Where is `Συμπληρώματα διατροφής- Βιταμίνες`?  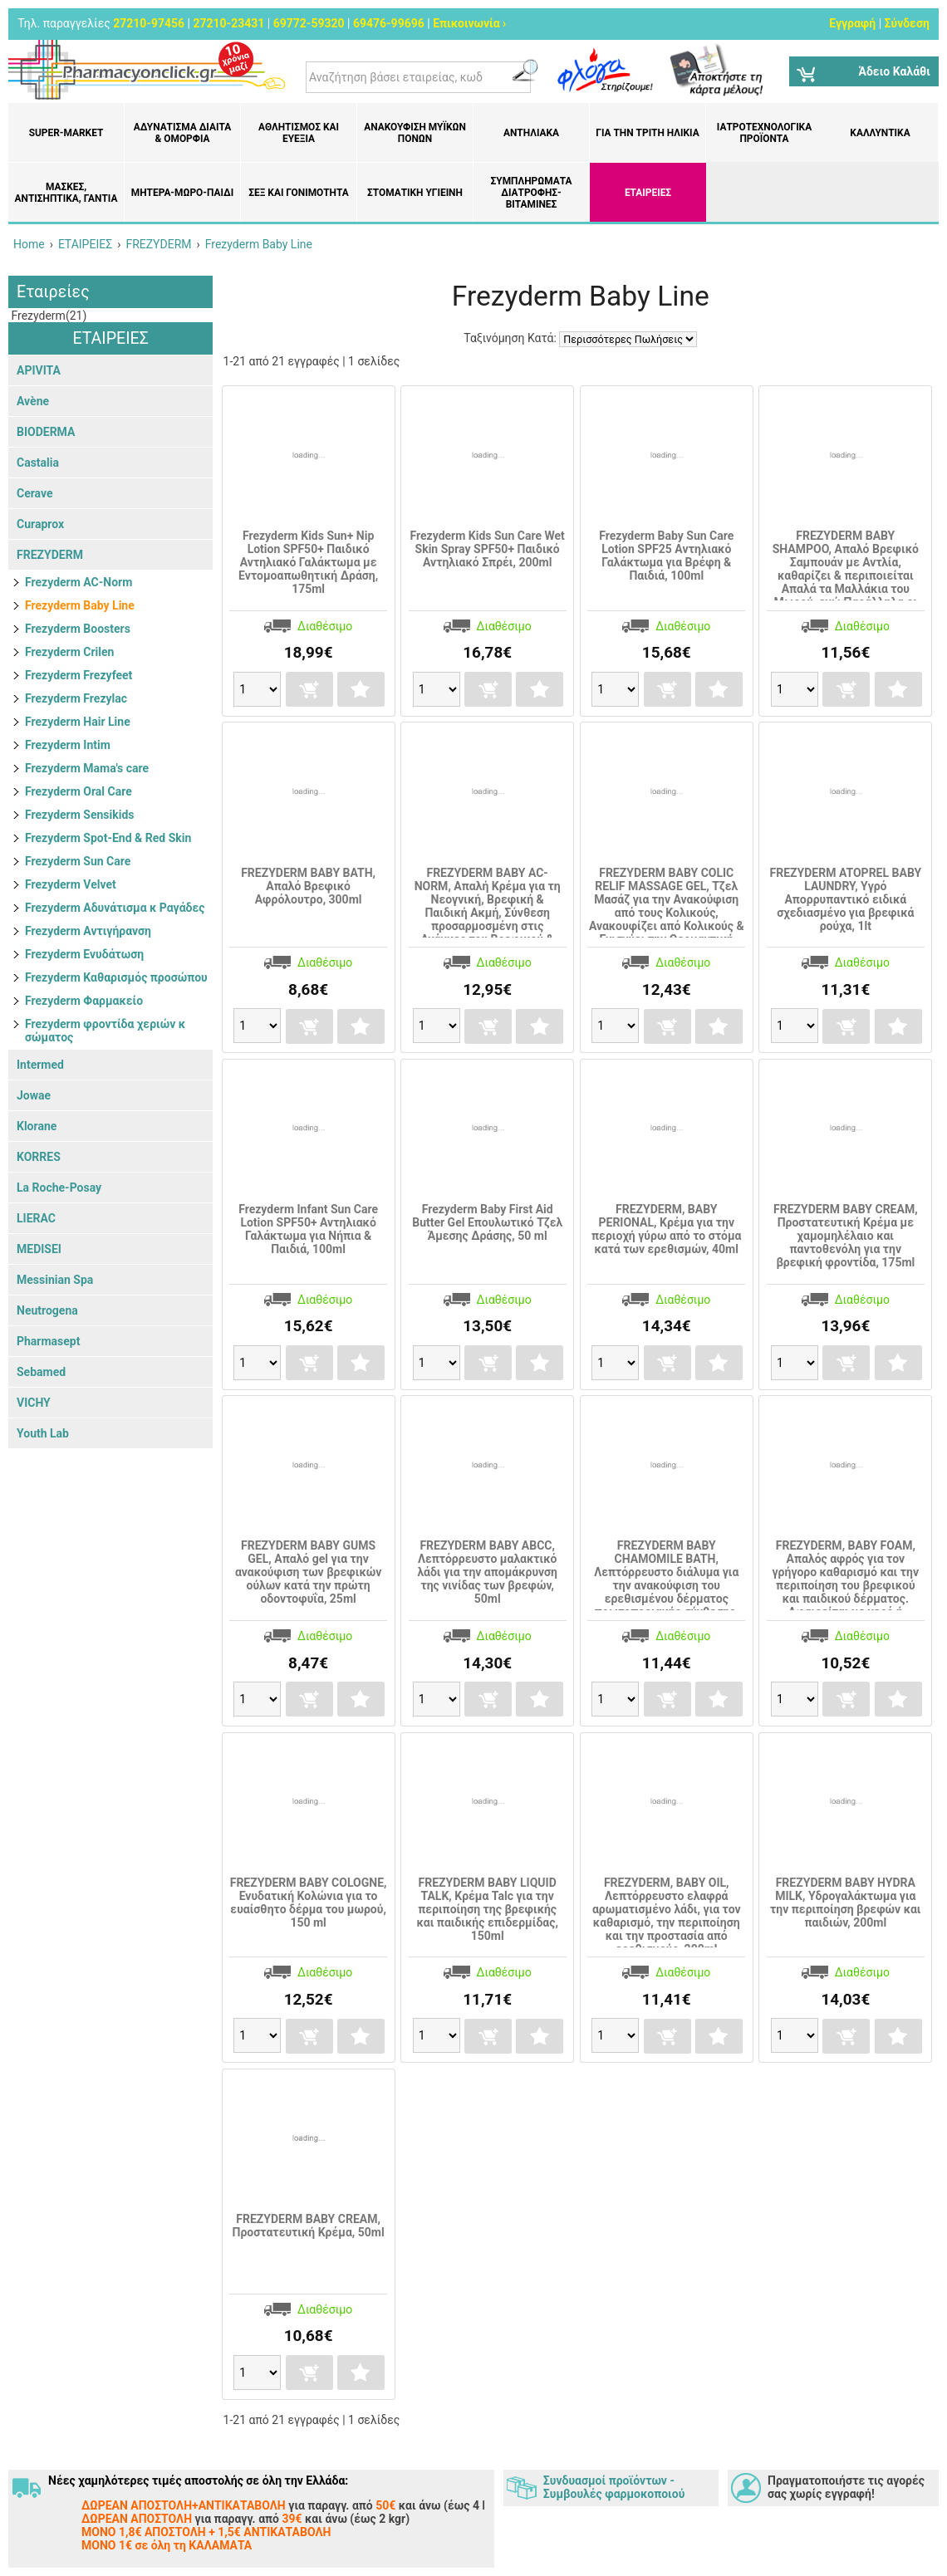 Συμπληρώματα διατροφής- Βιταμίνες is located at coordinates (531, 192).